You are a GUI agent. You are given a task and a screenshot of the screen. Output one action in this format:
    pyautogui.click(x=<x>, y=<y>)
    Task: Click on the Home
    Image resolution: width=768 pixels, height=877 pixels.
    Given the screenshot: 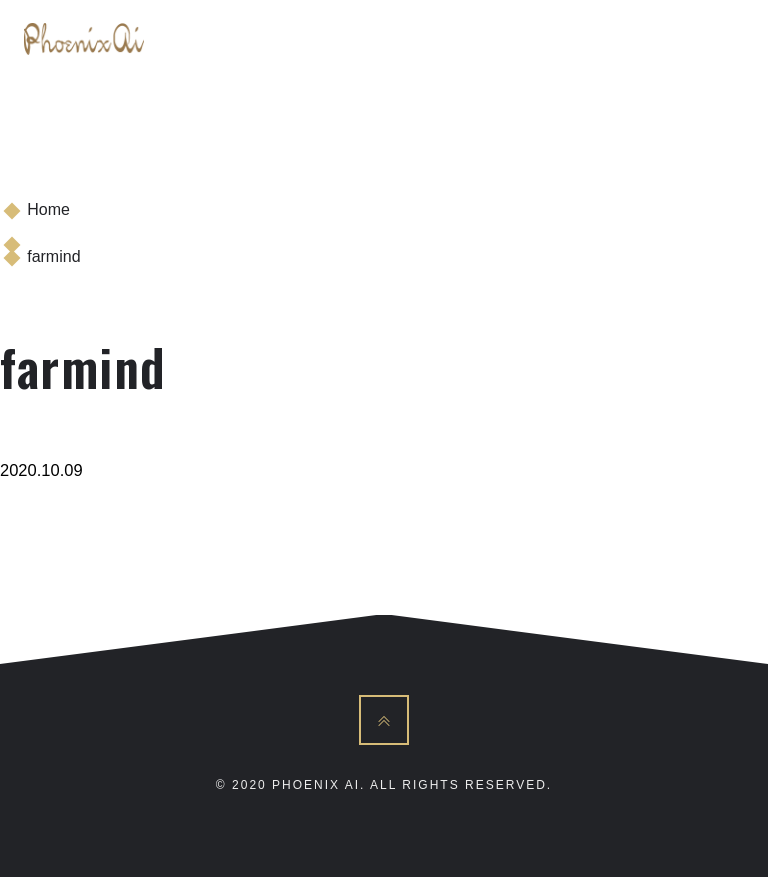 What is the action you would take?
    pyautogui.click(x=48, y=209)
    